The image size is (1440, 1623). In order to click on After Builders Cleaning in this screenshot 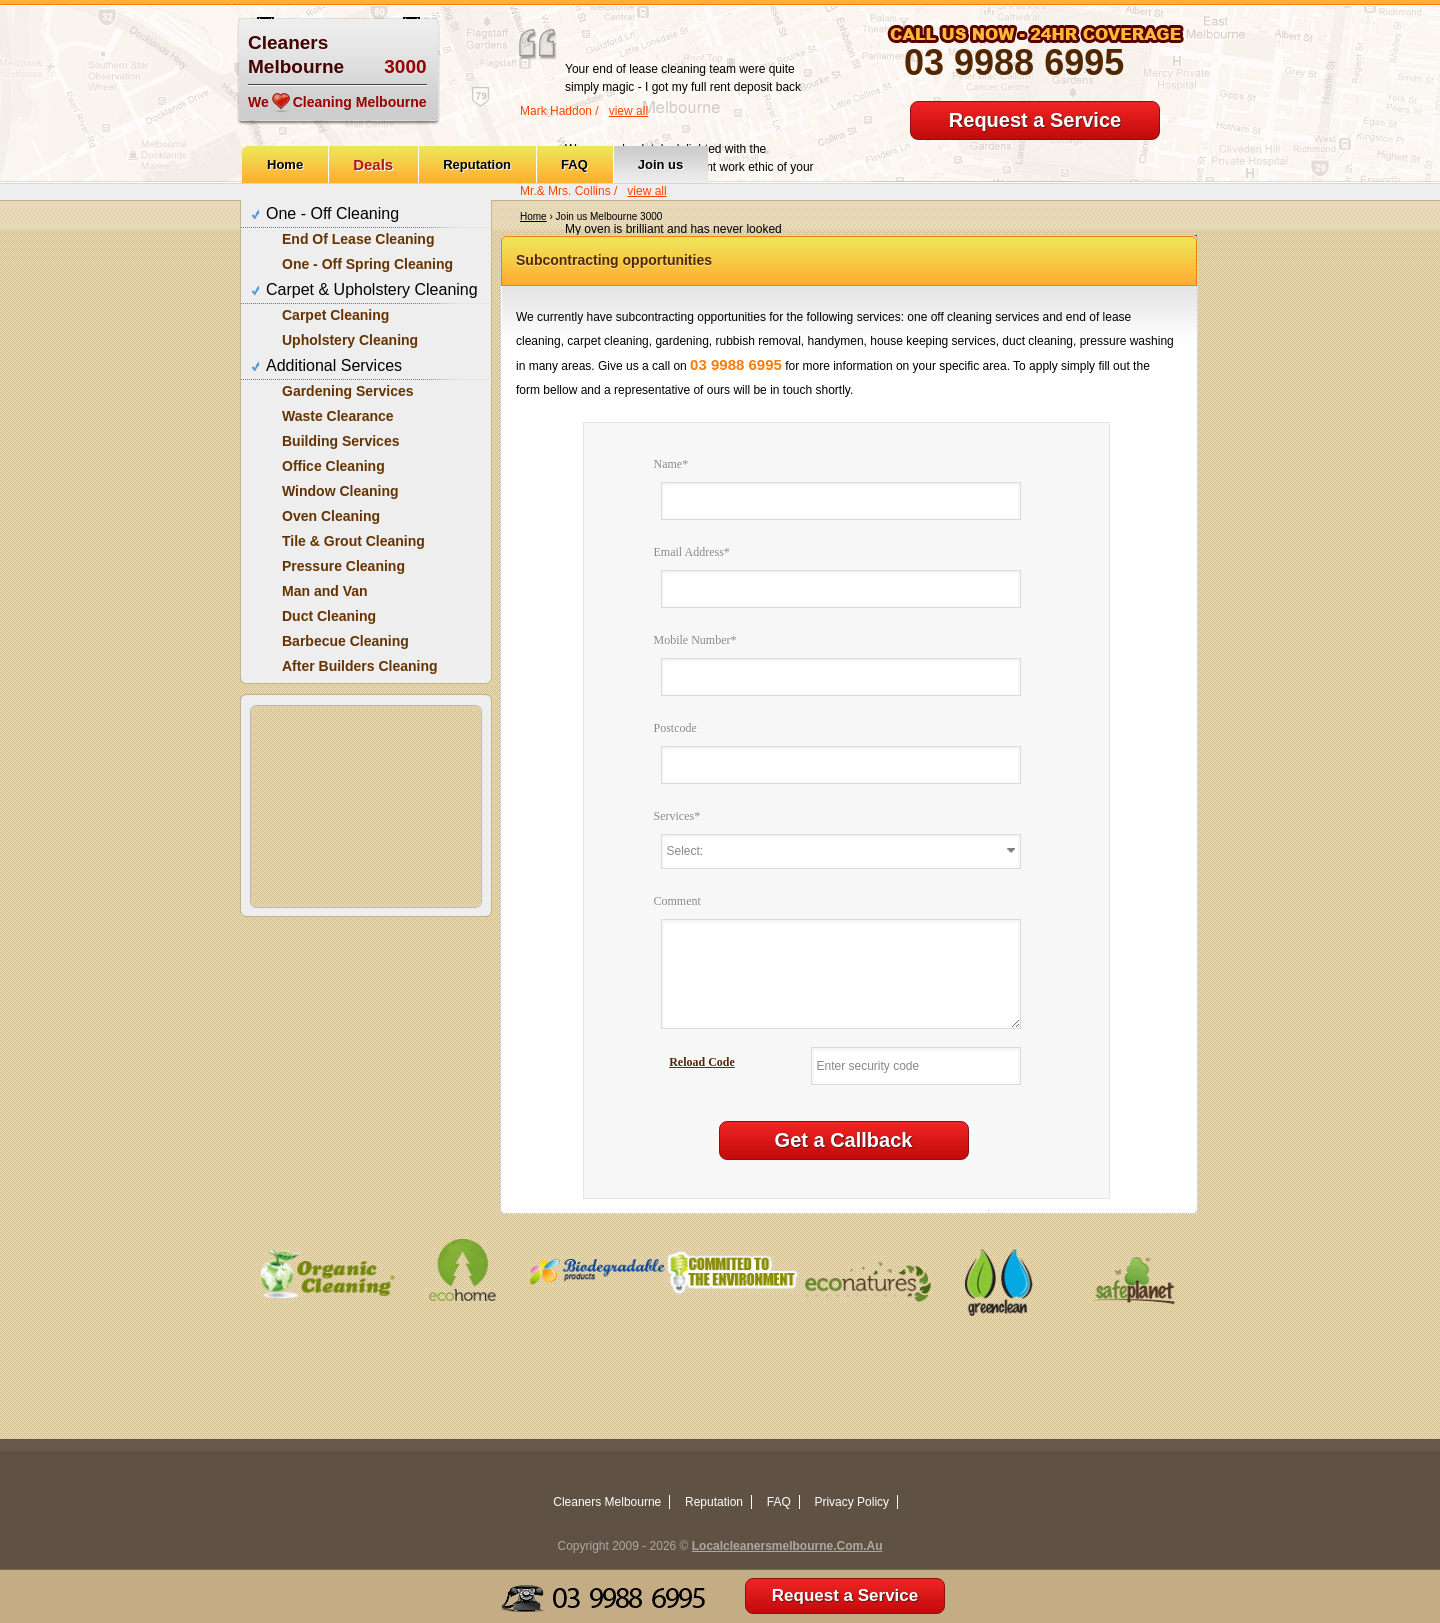, I will do `click(360, 666)`.